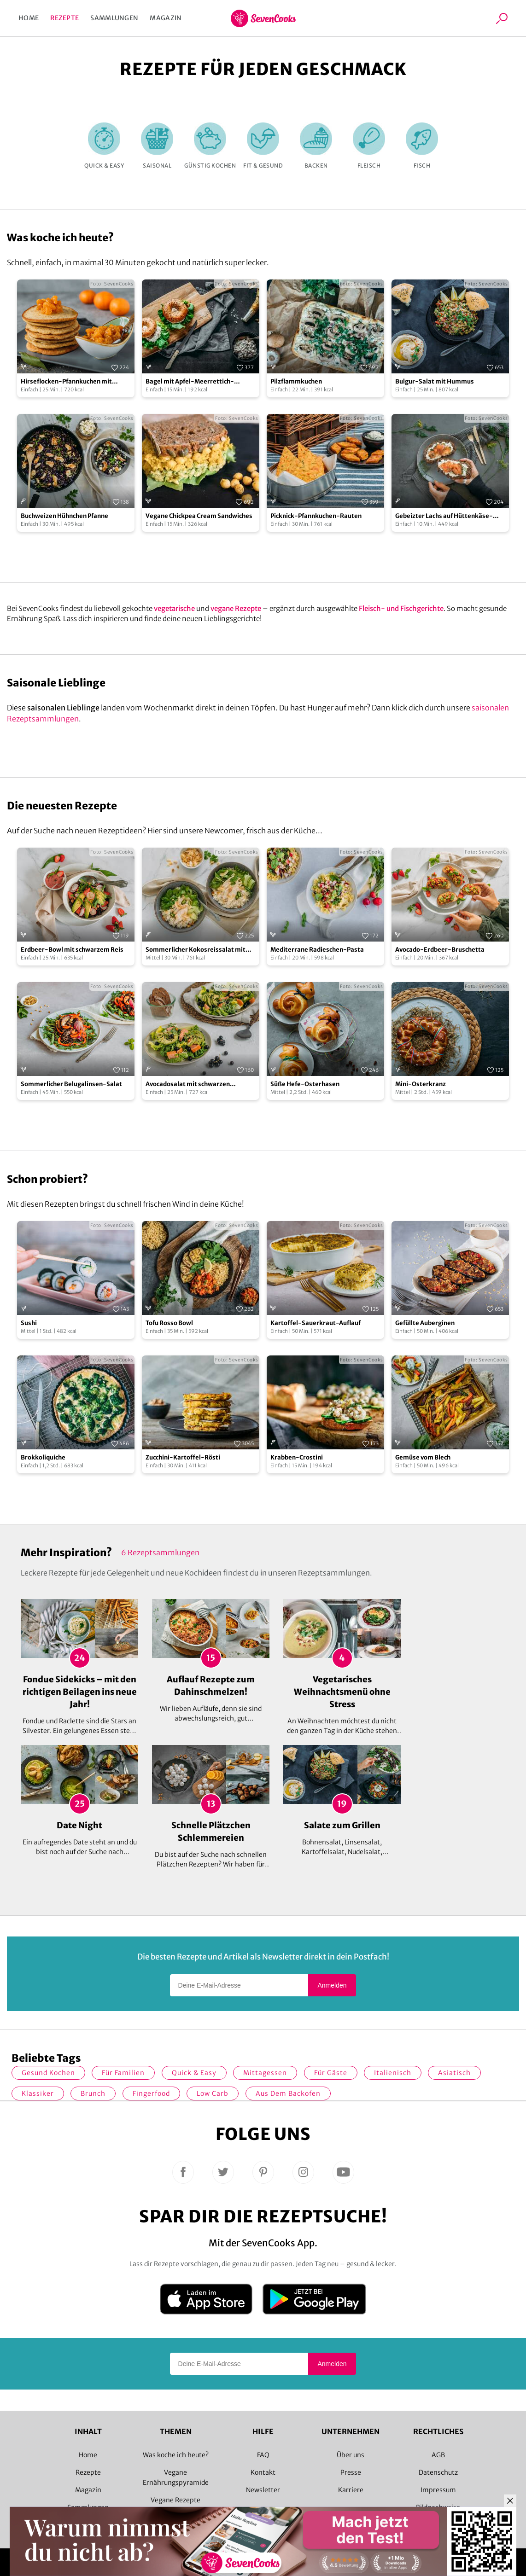 This screenshot has width=526, height=2576. What do you see at coordinates (190, 382) in the screenshot?
I see `Bagel mit Apfel-Meerrettich-Aufstrich` at bounding box center [190, 382].